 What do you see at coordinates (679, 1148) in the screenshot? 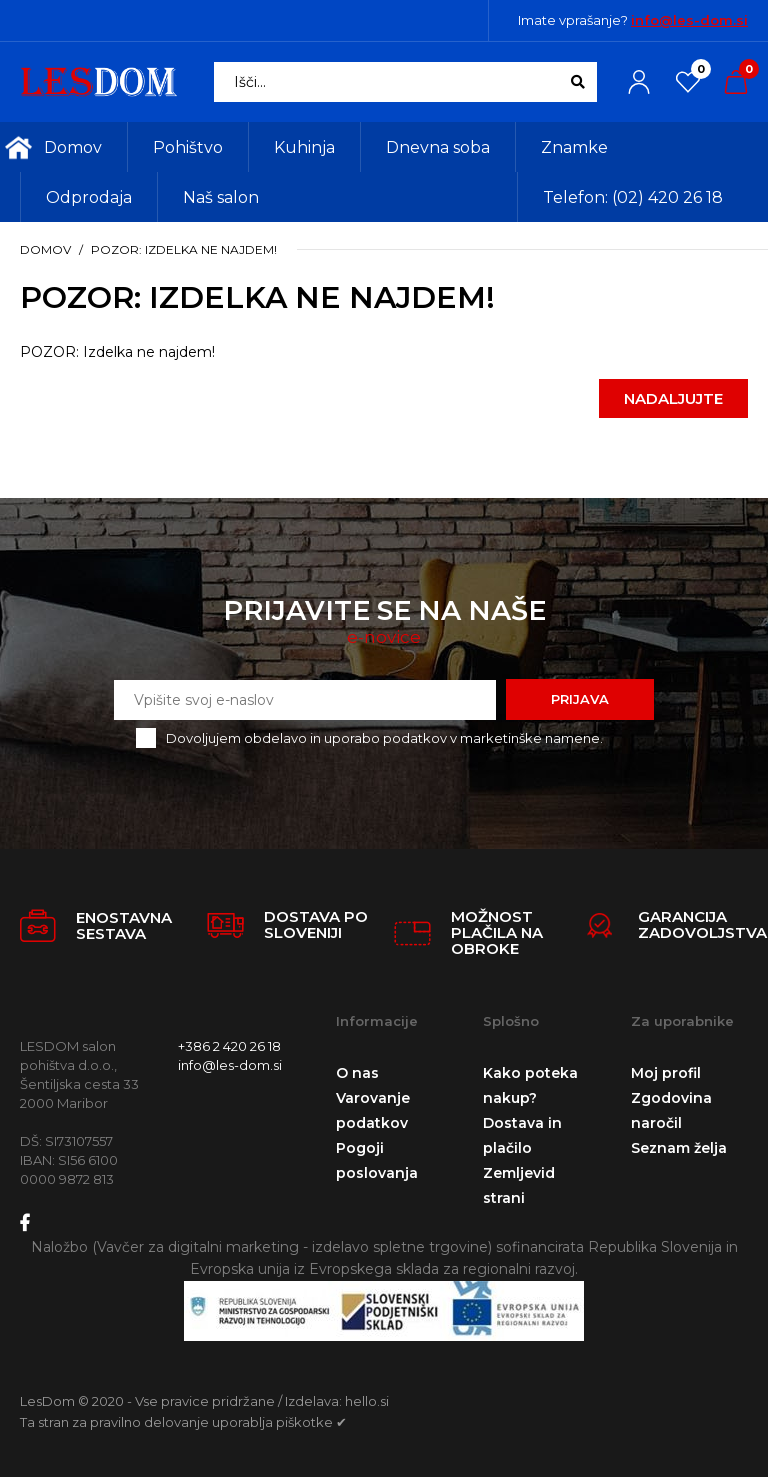
I see `Seznam želja` at bounding box center [679, 1148].